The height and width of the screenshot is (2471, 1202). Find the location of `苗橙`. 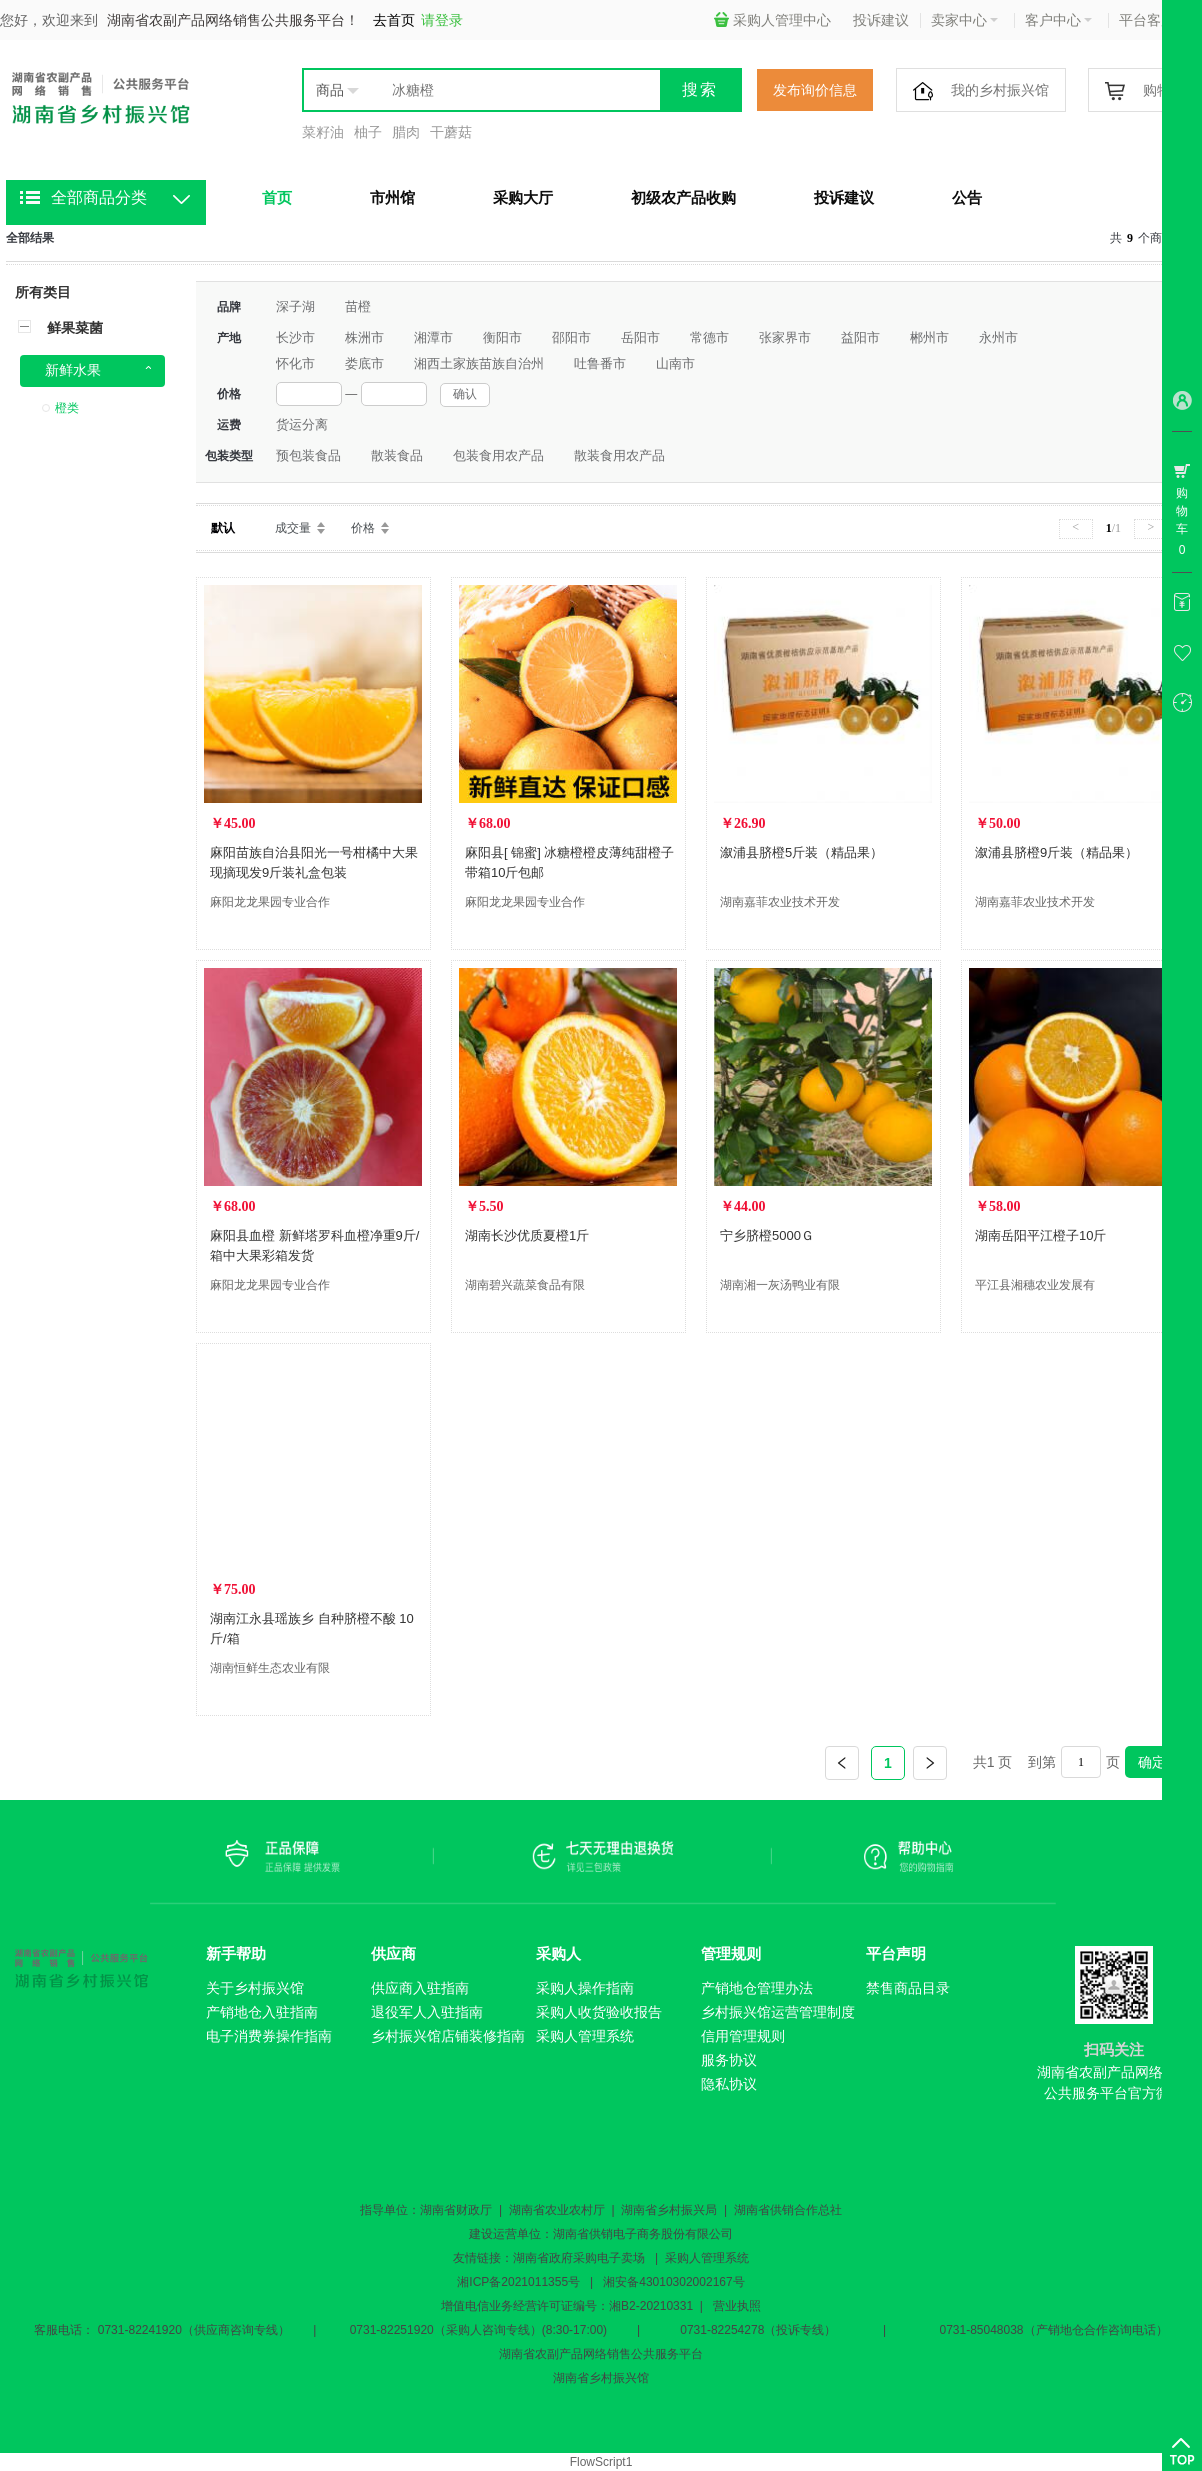

苗橙 is located at coordinates (358, 306).